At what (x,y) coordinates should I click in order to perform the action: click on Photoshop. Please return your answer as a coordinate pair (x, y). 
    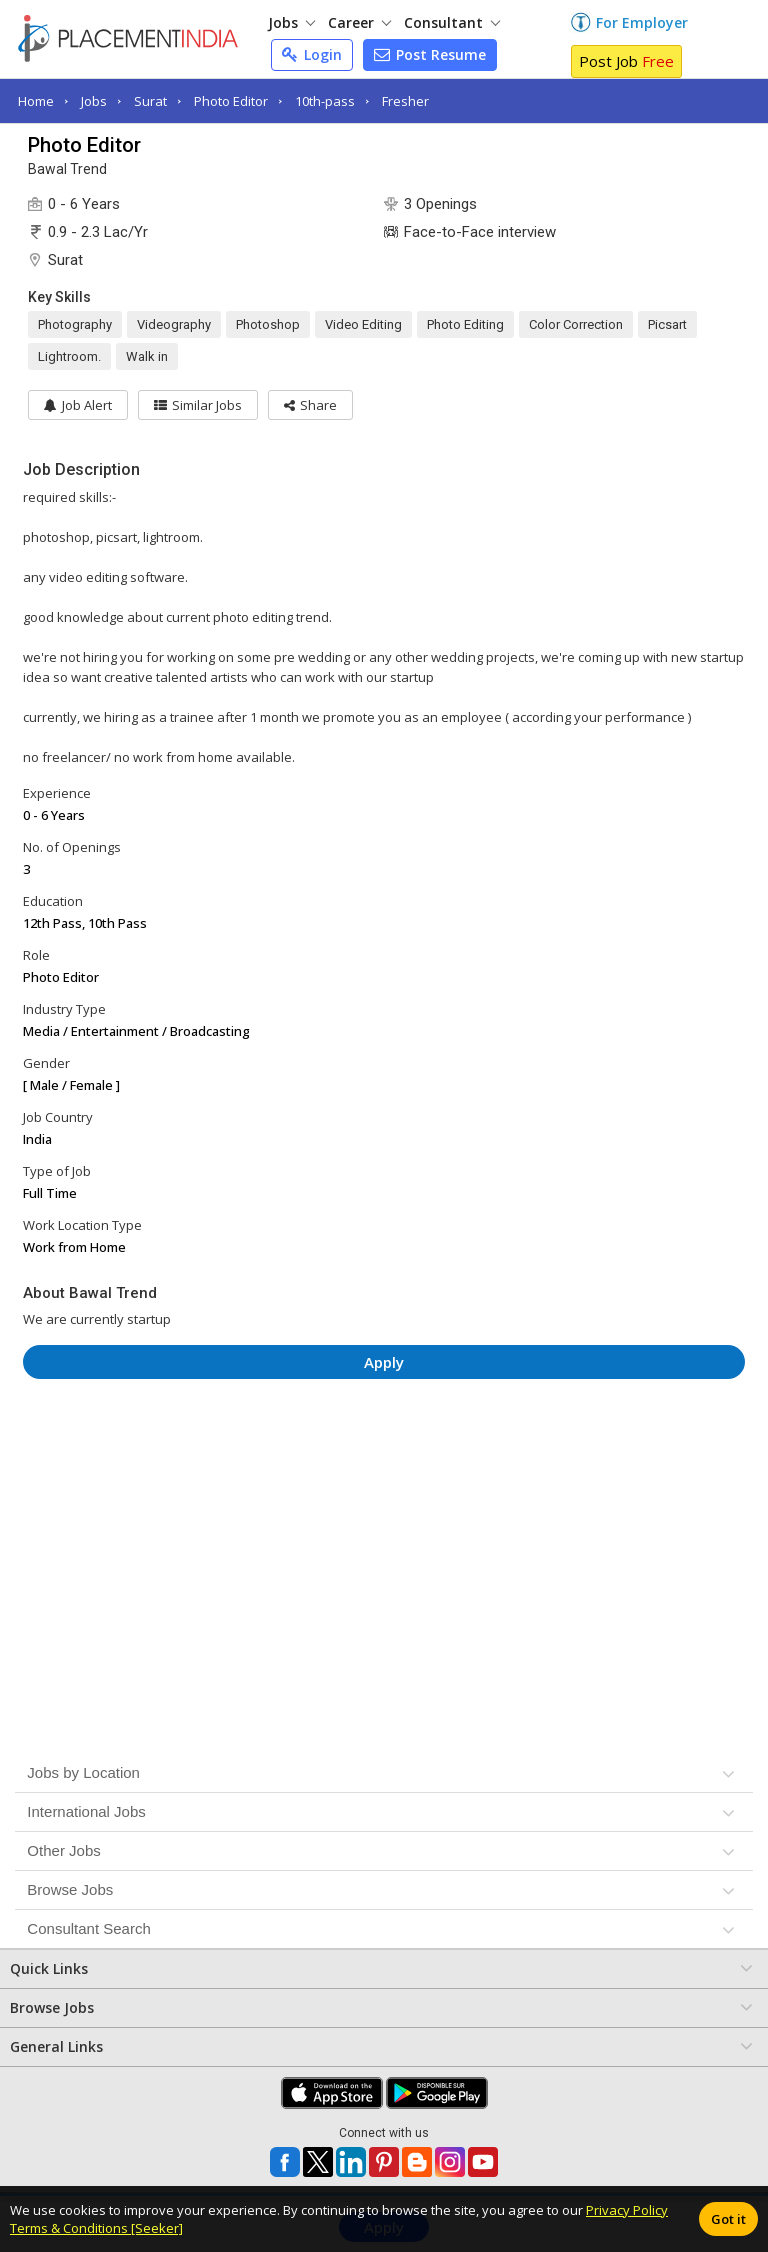
    Looking at the image, I should click on (268, 324).